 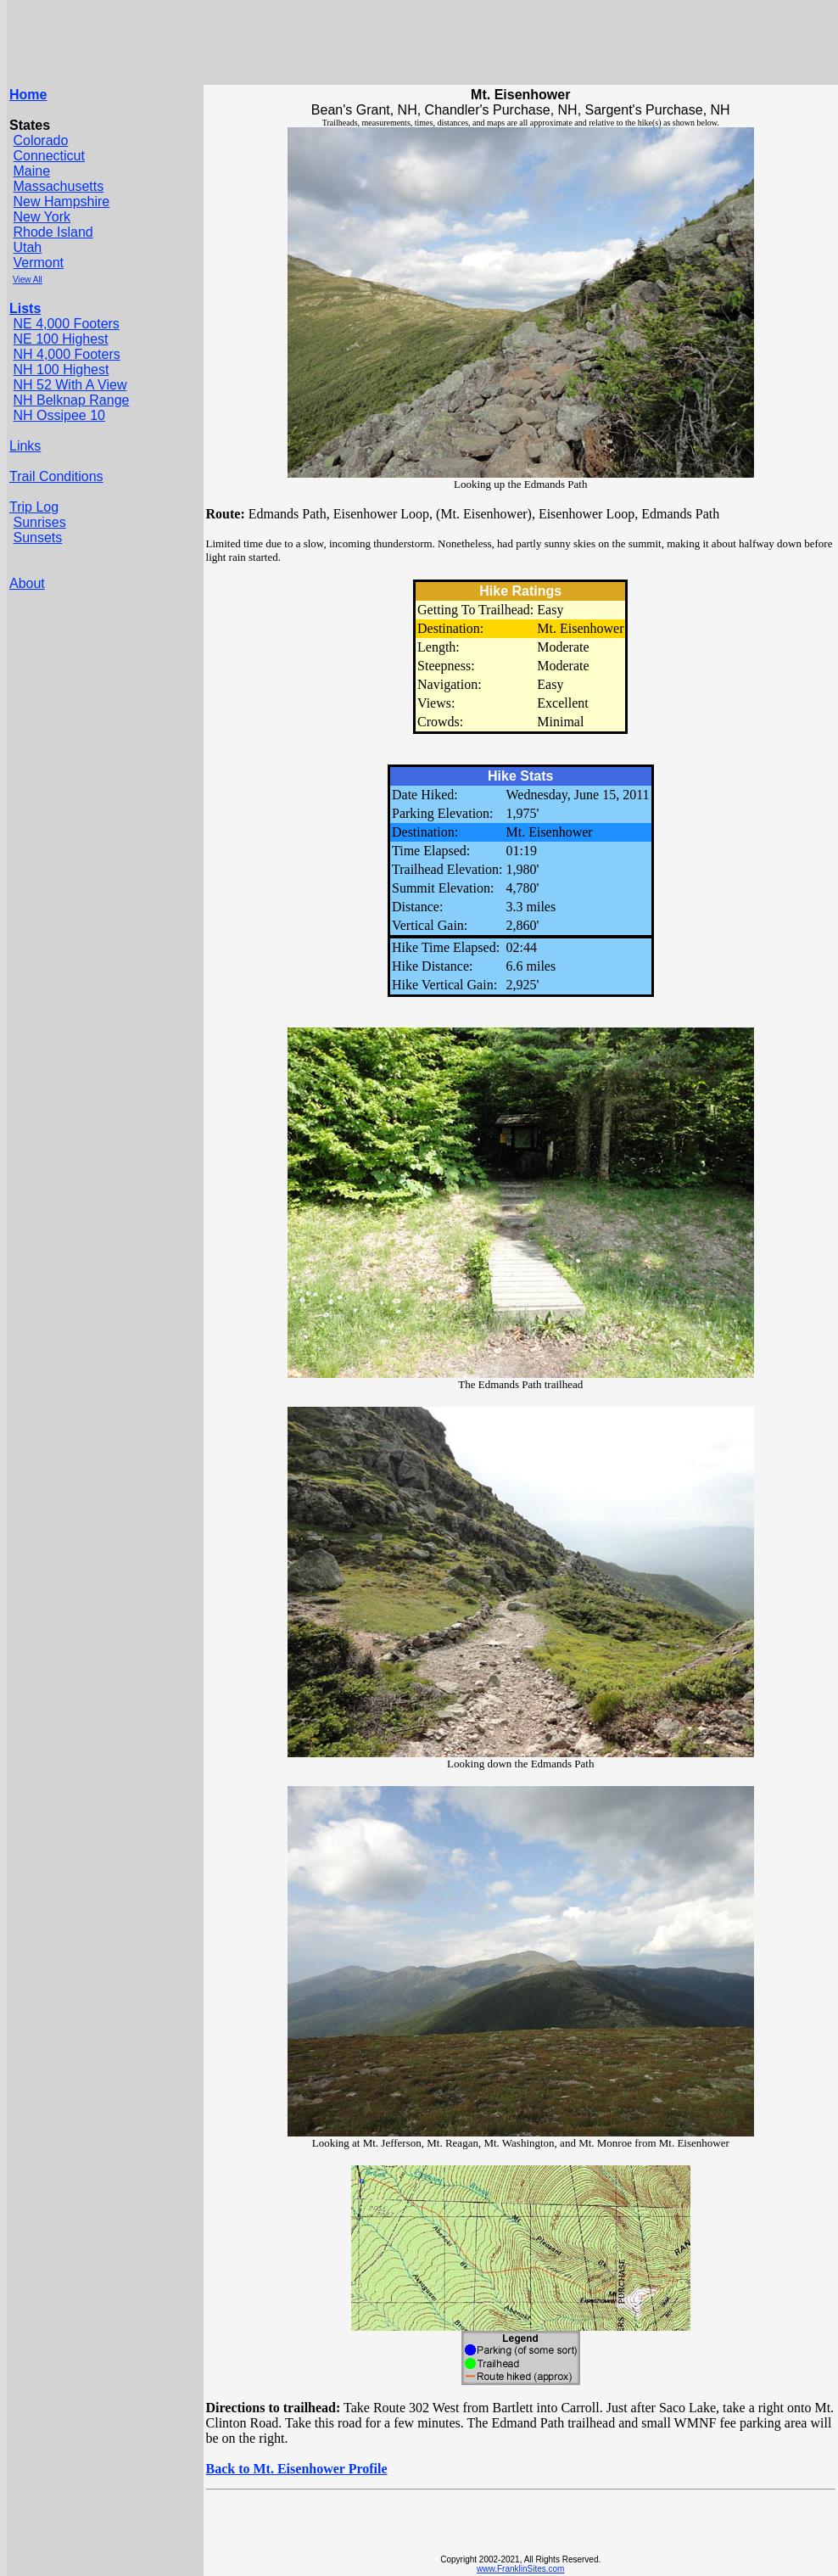 What do you see at coordinates (27, 247) in the screenshot?
I see `Utah` at bounding box center [27, 247].